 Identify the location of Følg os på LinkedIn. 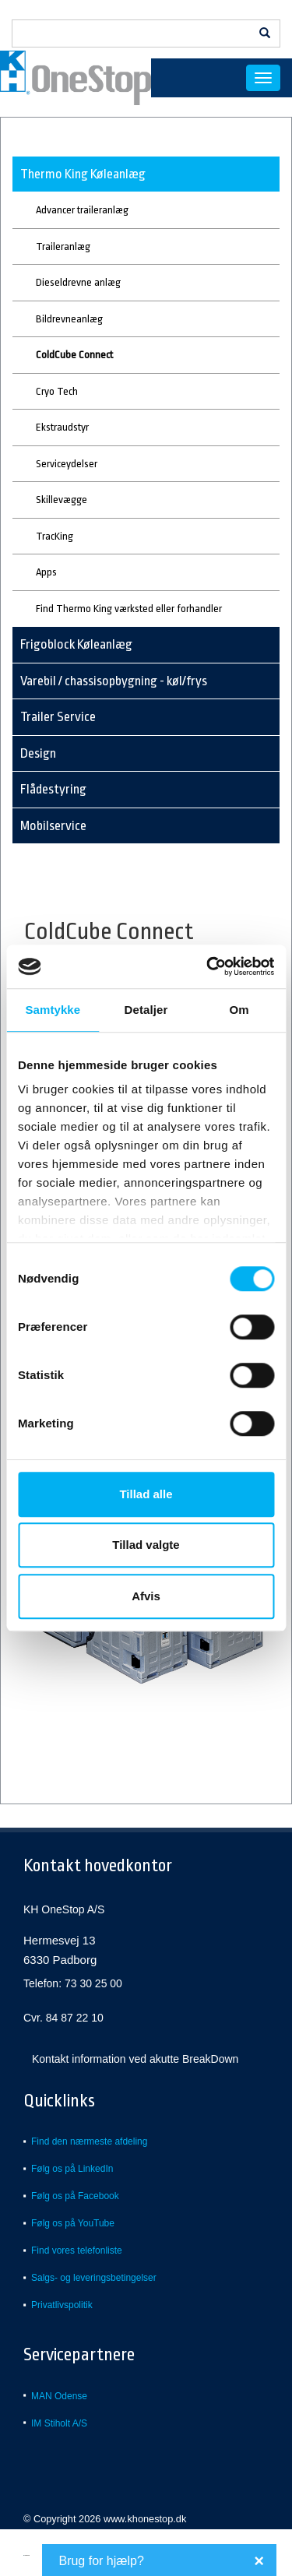
(72, 2168).